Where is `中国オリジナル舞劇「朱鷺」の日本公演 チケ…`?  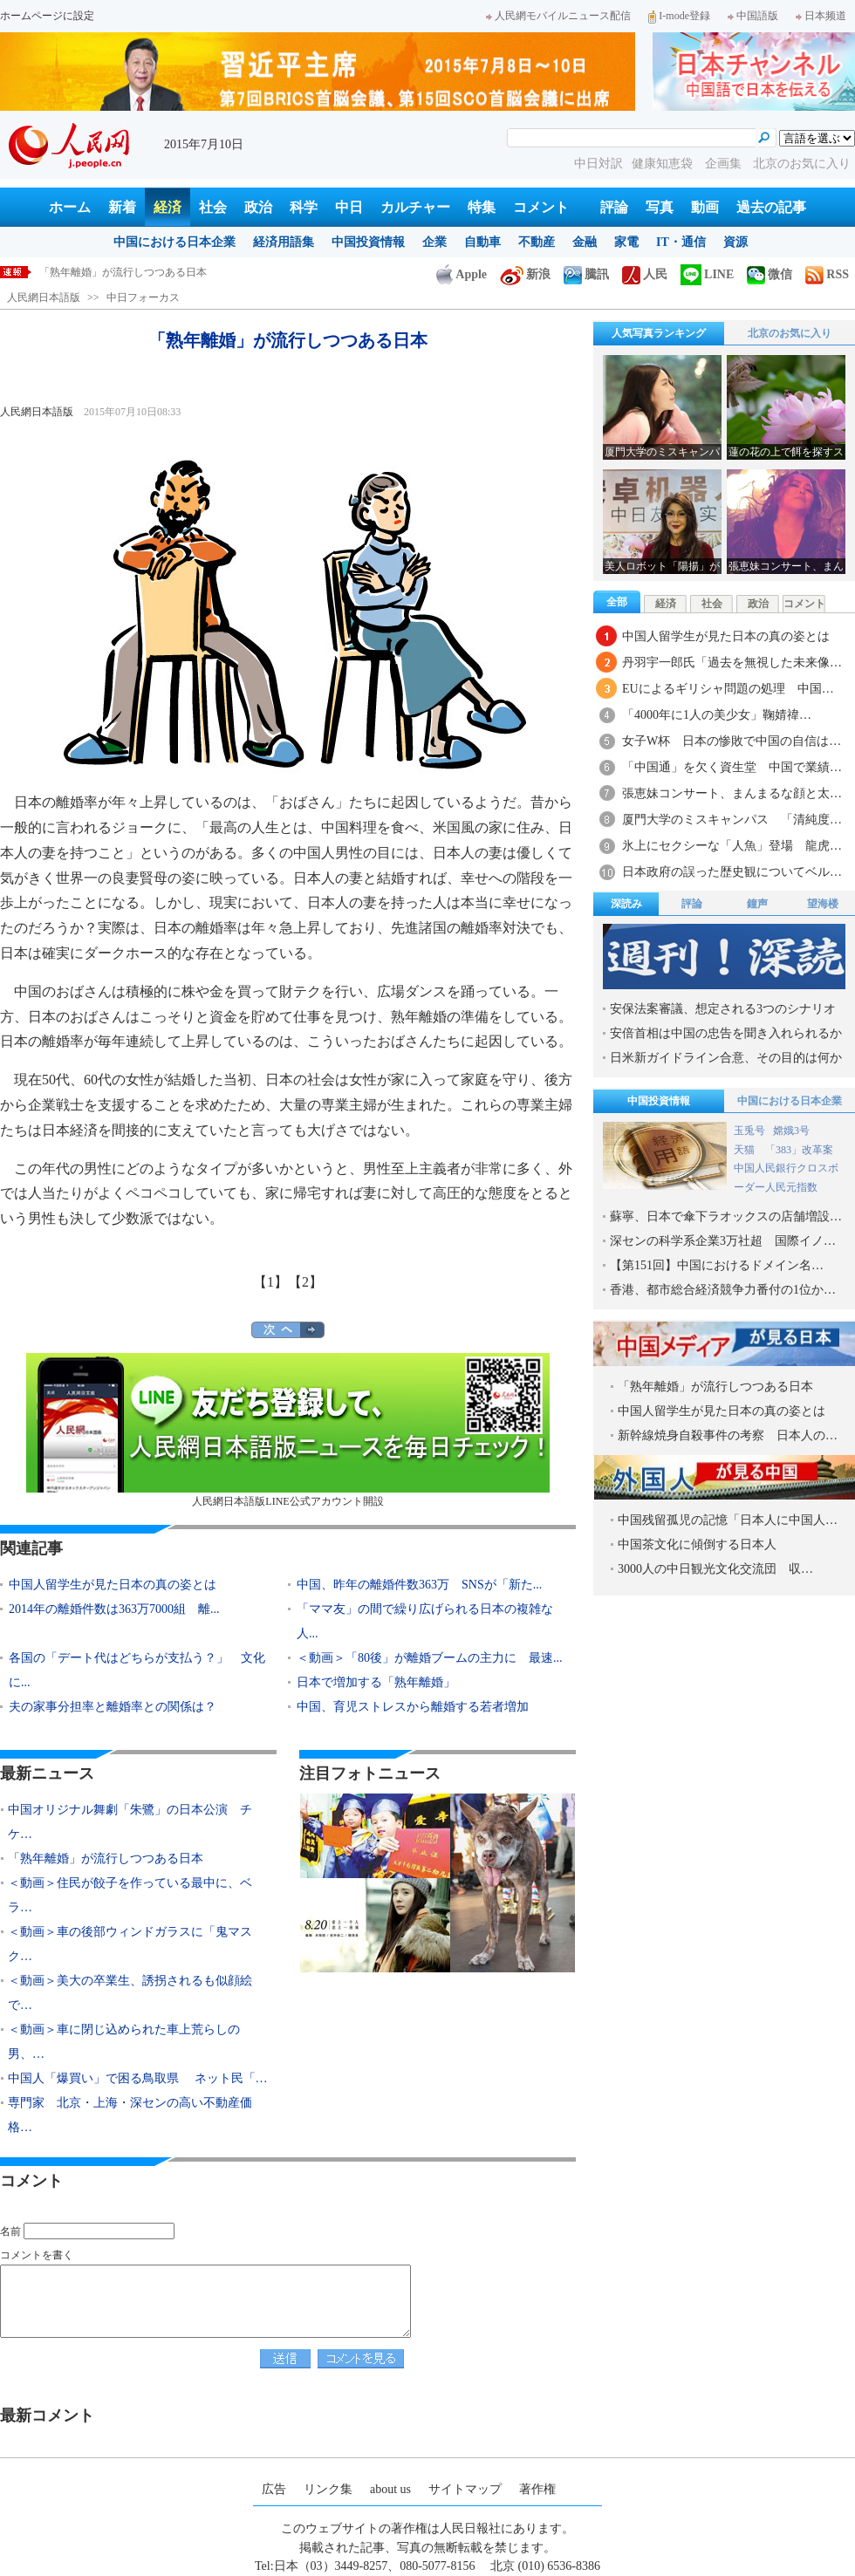
中国オリジナル舞劇「朱鷺」の日本公演 チケ… is located at coordinates (130, 1822).